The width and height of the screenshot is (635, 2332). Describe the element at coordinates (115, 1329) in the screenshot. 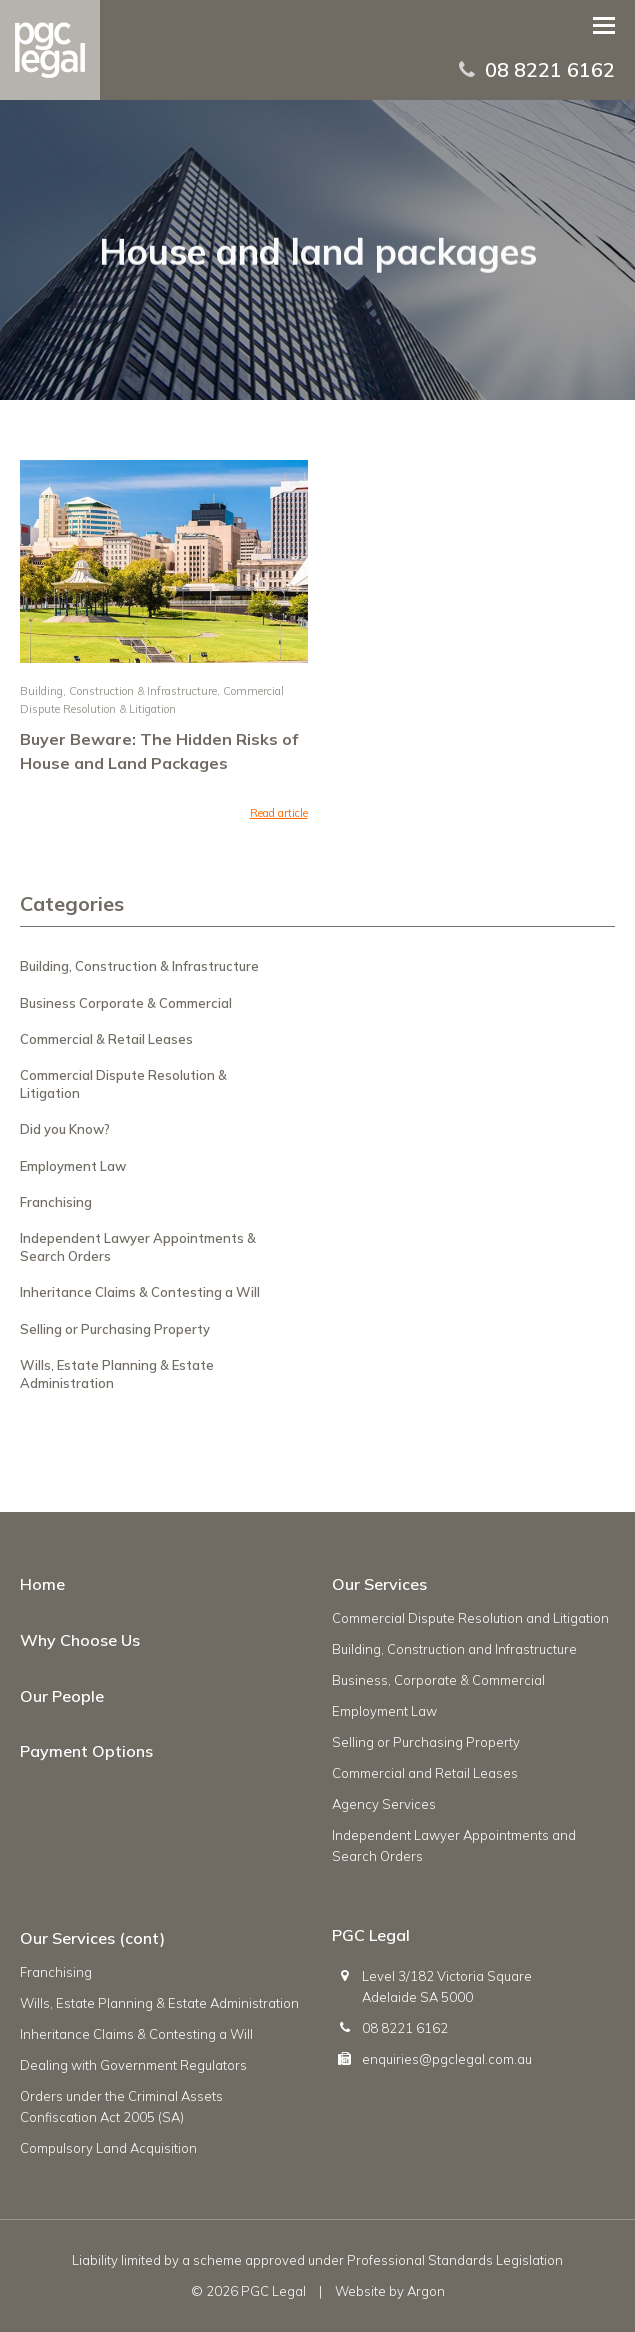

I see `Selling or Purchasing Property` at that location.